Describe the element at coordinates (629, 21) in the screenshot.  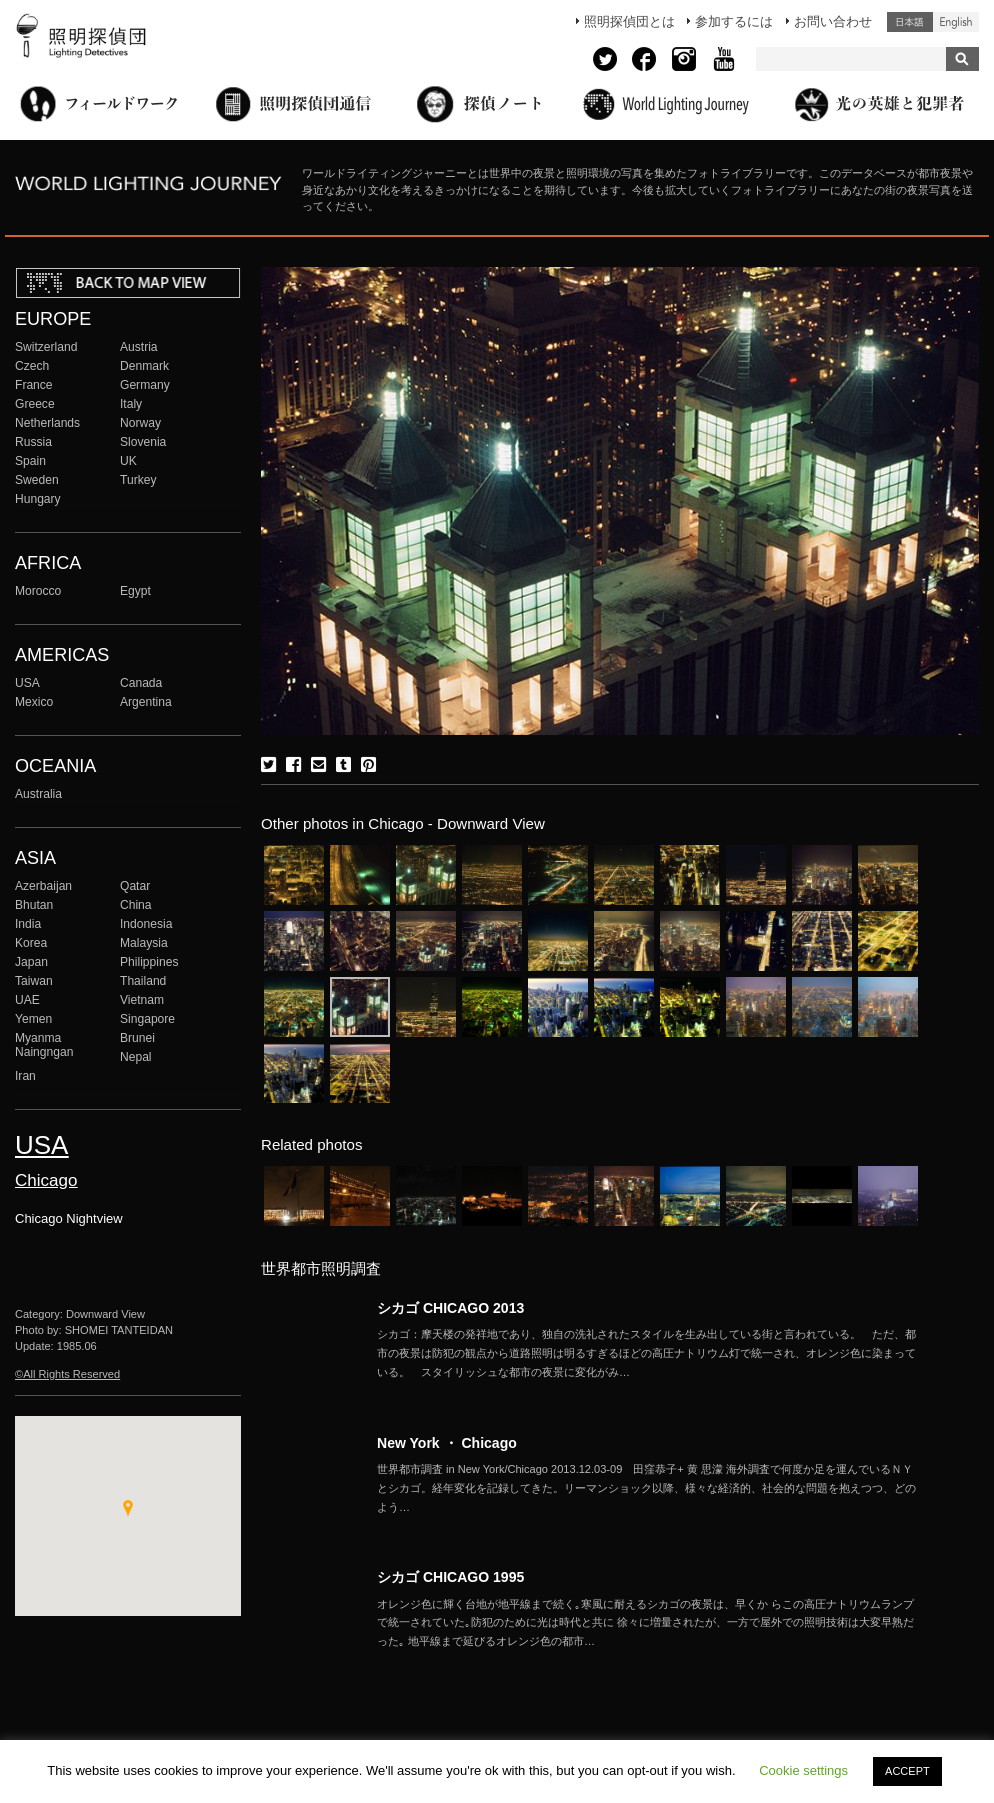
I see `照明探偵団とは` at that location.